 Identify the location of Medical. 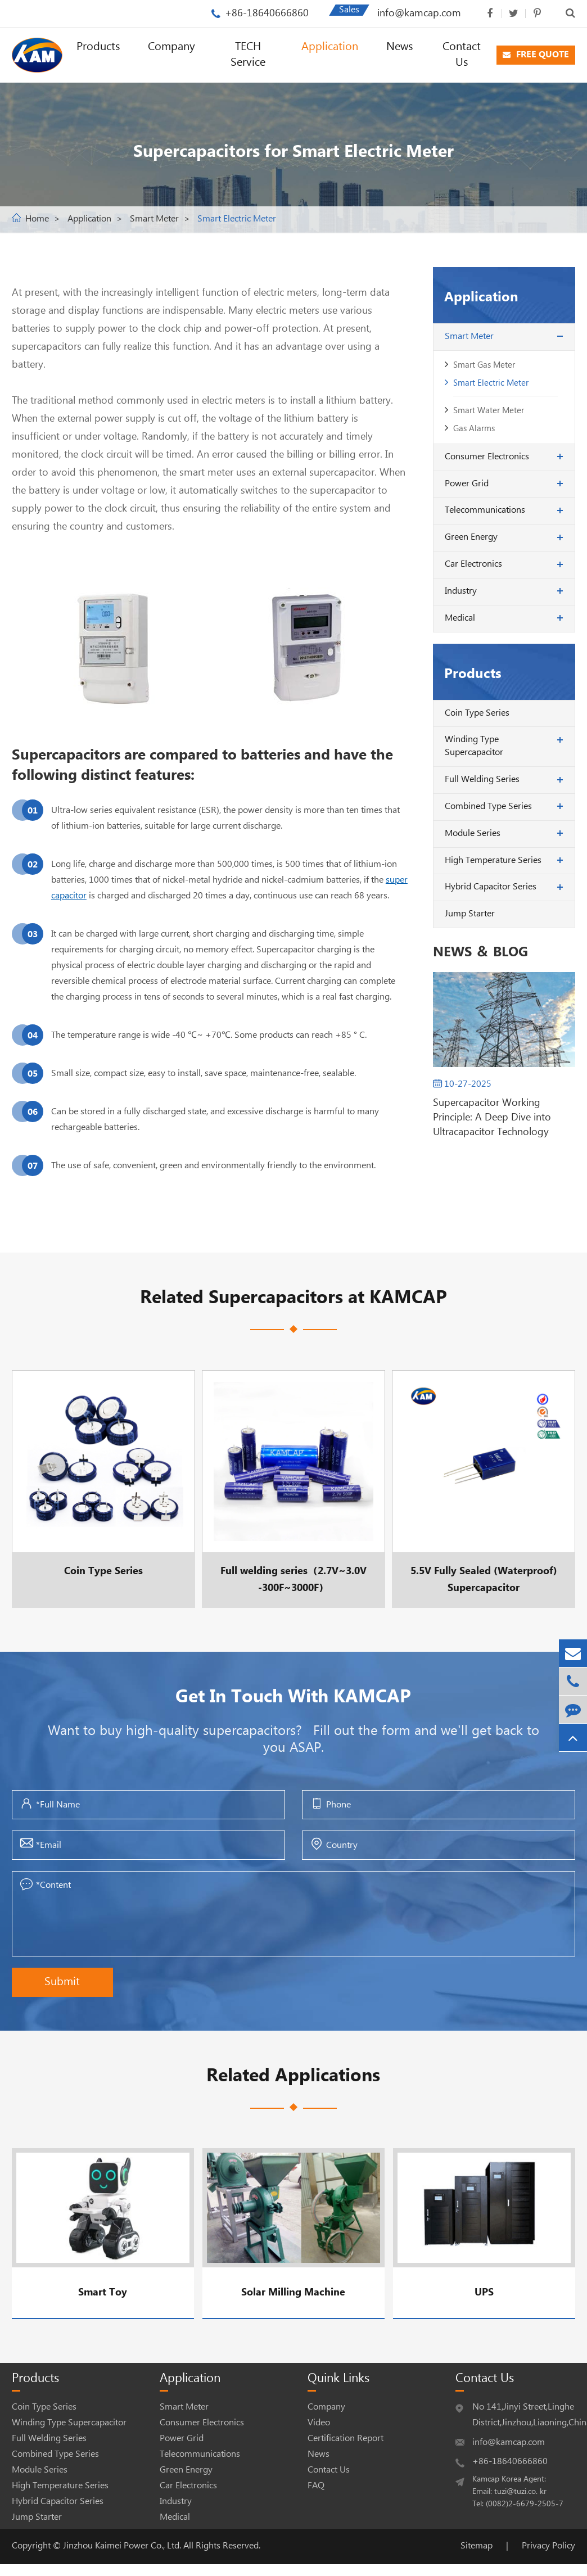
(460, 618).